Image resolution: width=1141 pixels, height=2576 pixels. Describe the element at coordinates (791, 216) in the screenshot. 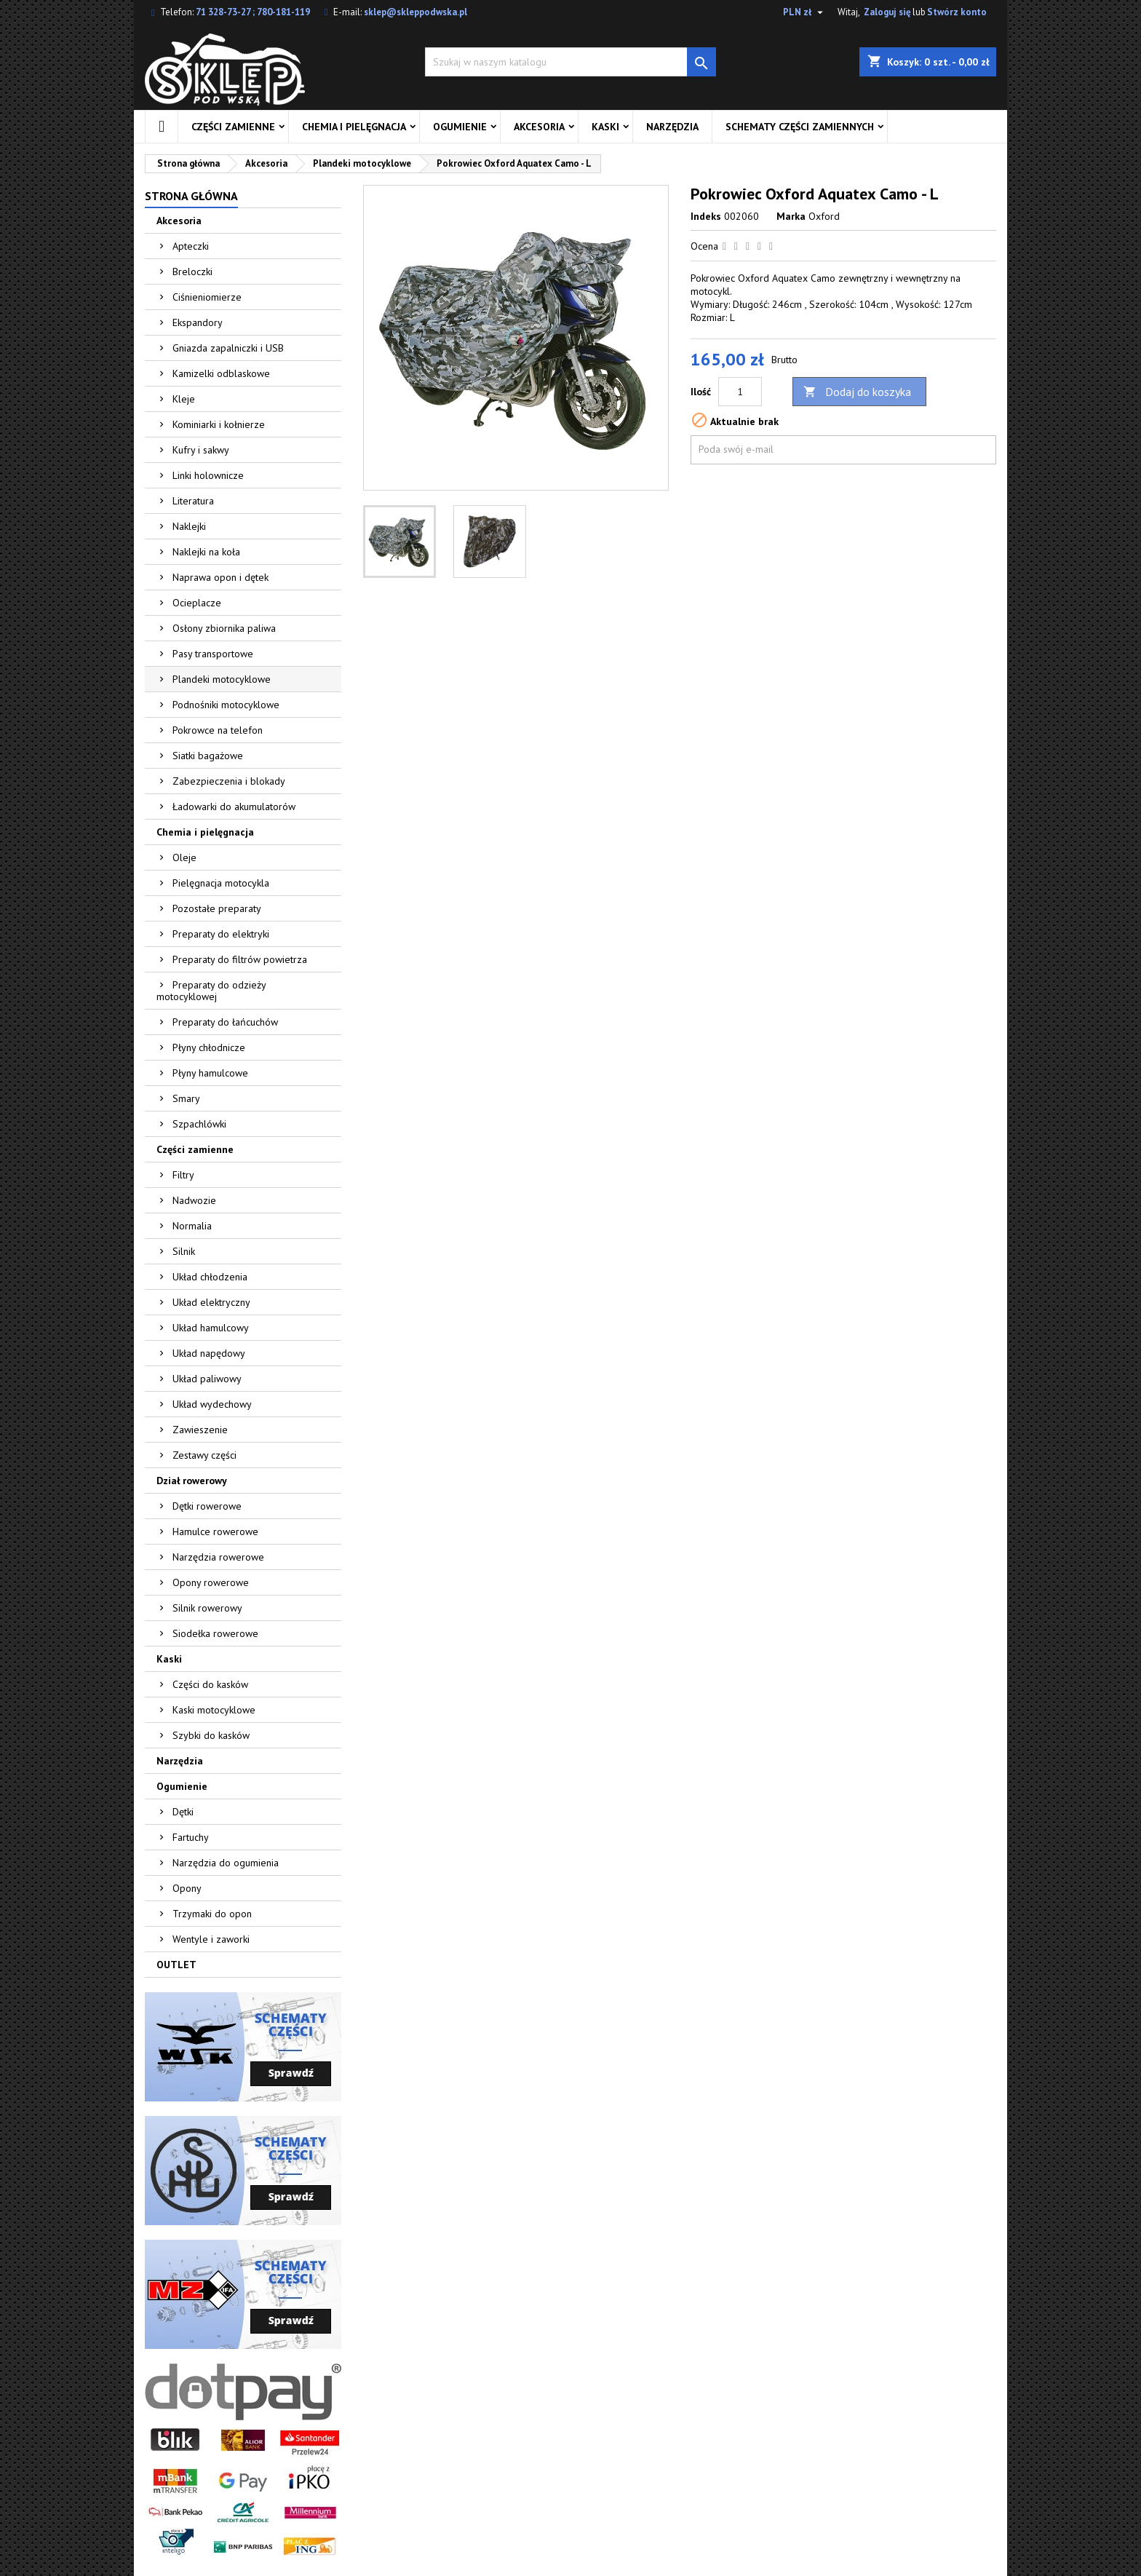

I see `Marka` at that location.